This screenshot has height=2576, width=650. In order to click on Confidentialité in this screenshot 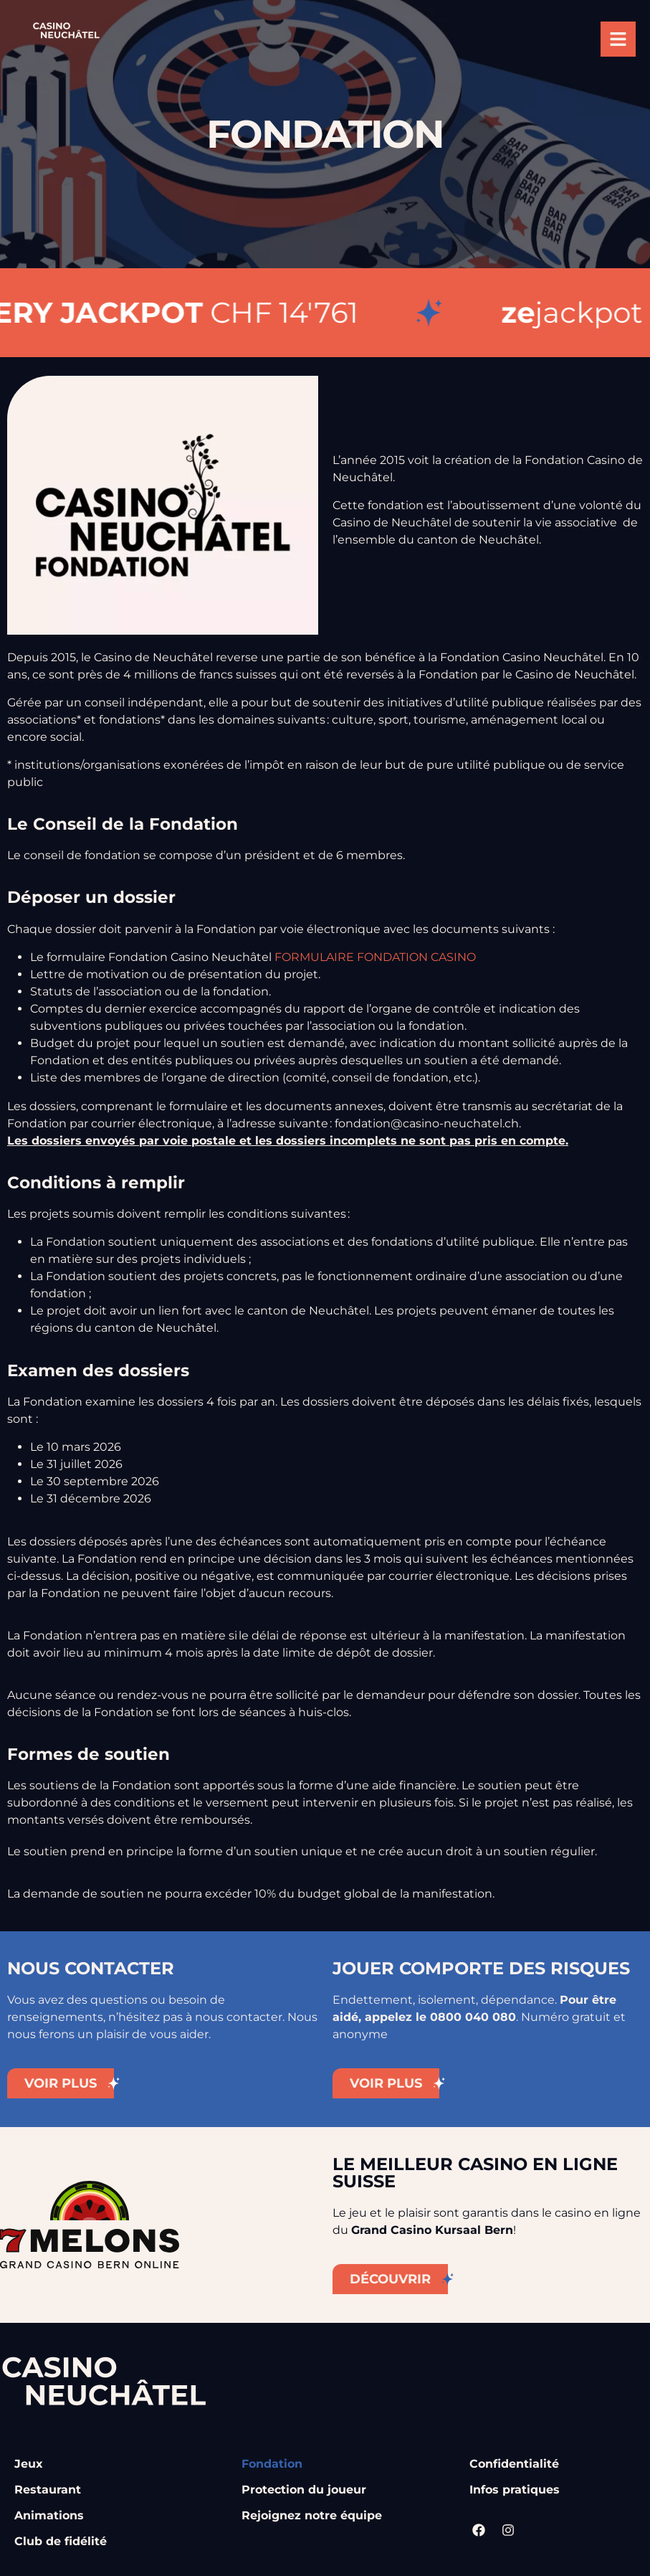, I will do `click(514, 2464)`.